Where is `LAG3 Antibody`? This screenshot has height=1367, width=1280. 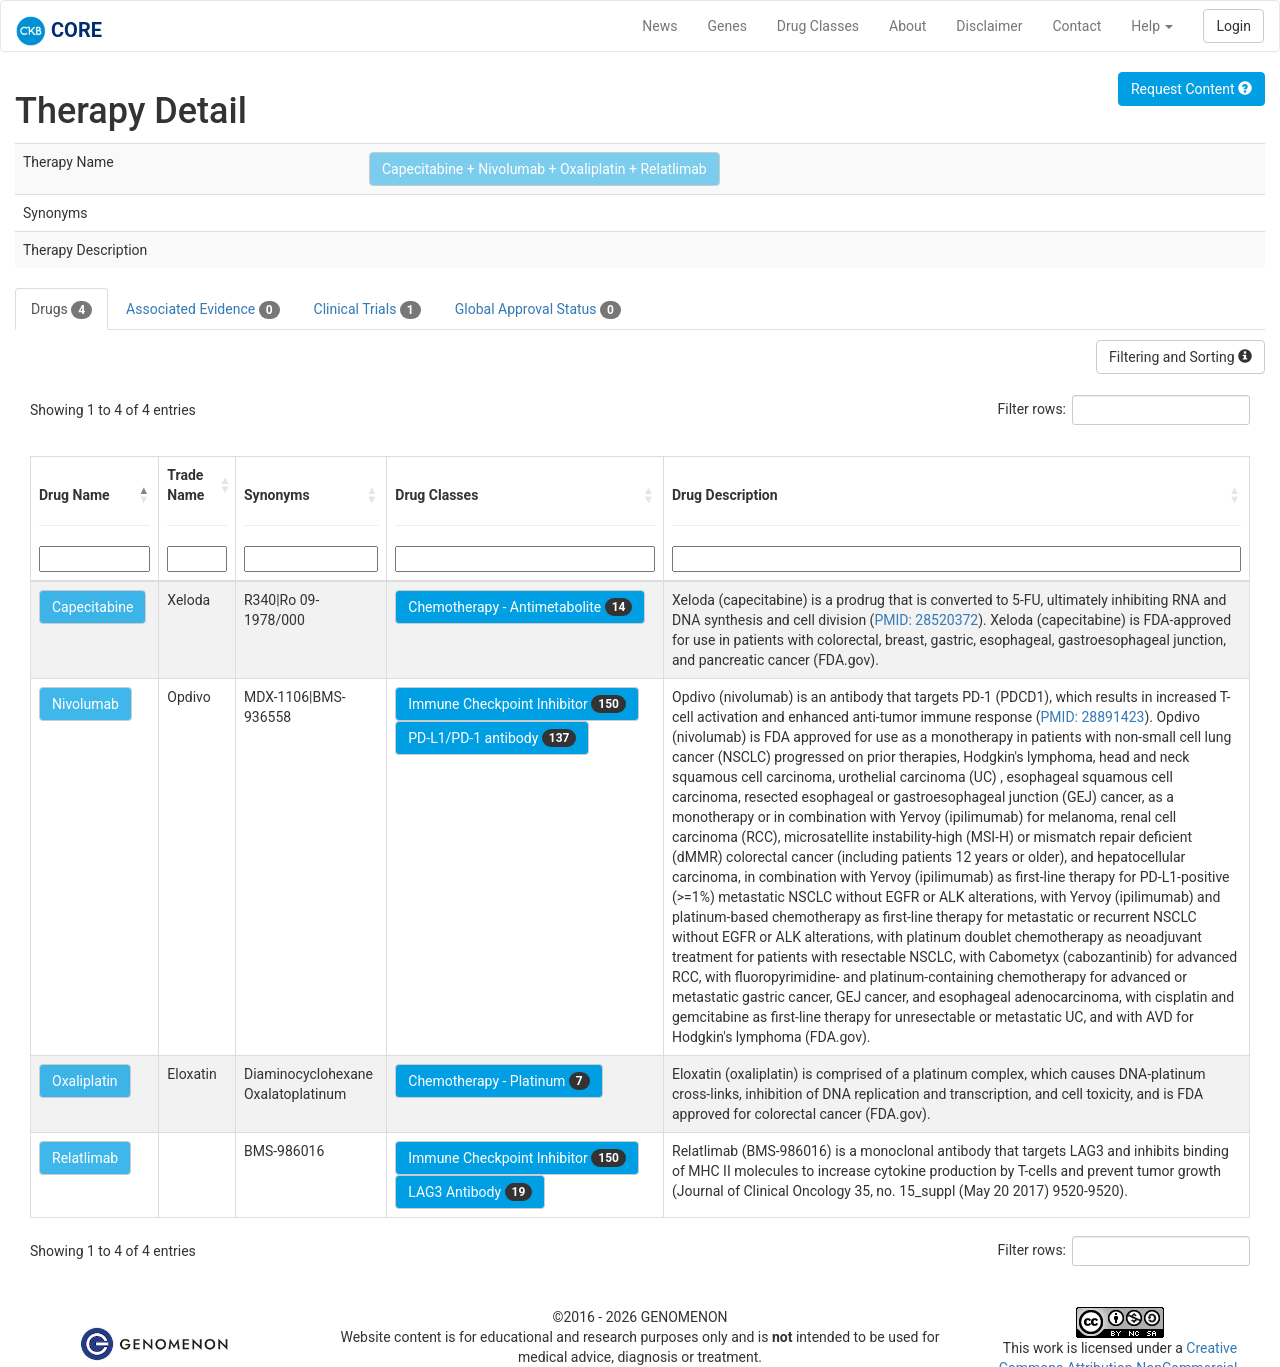 LAG3 Antibody is located at coordinates (470, 1192).